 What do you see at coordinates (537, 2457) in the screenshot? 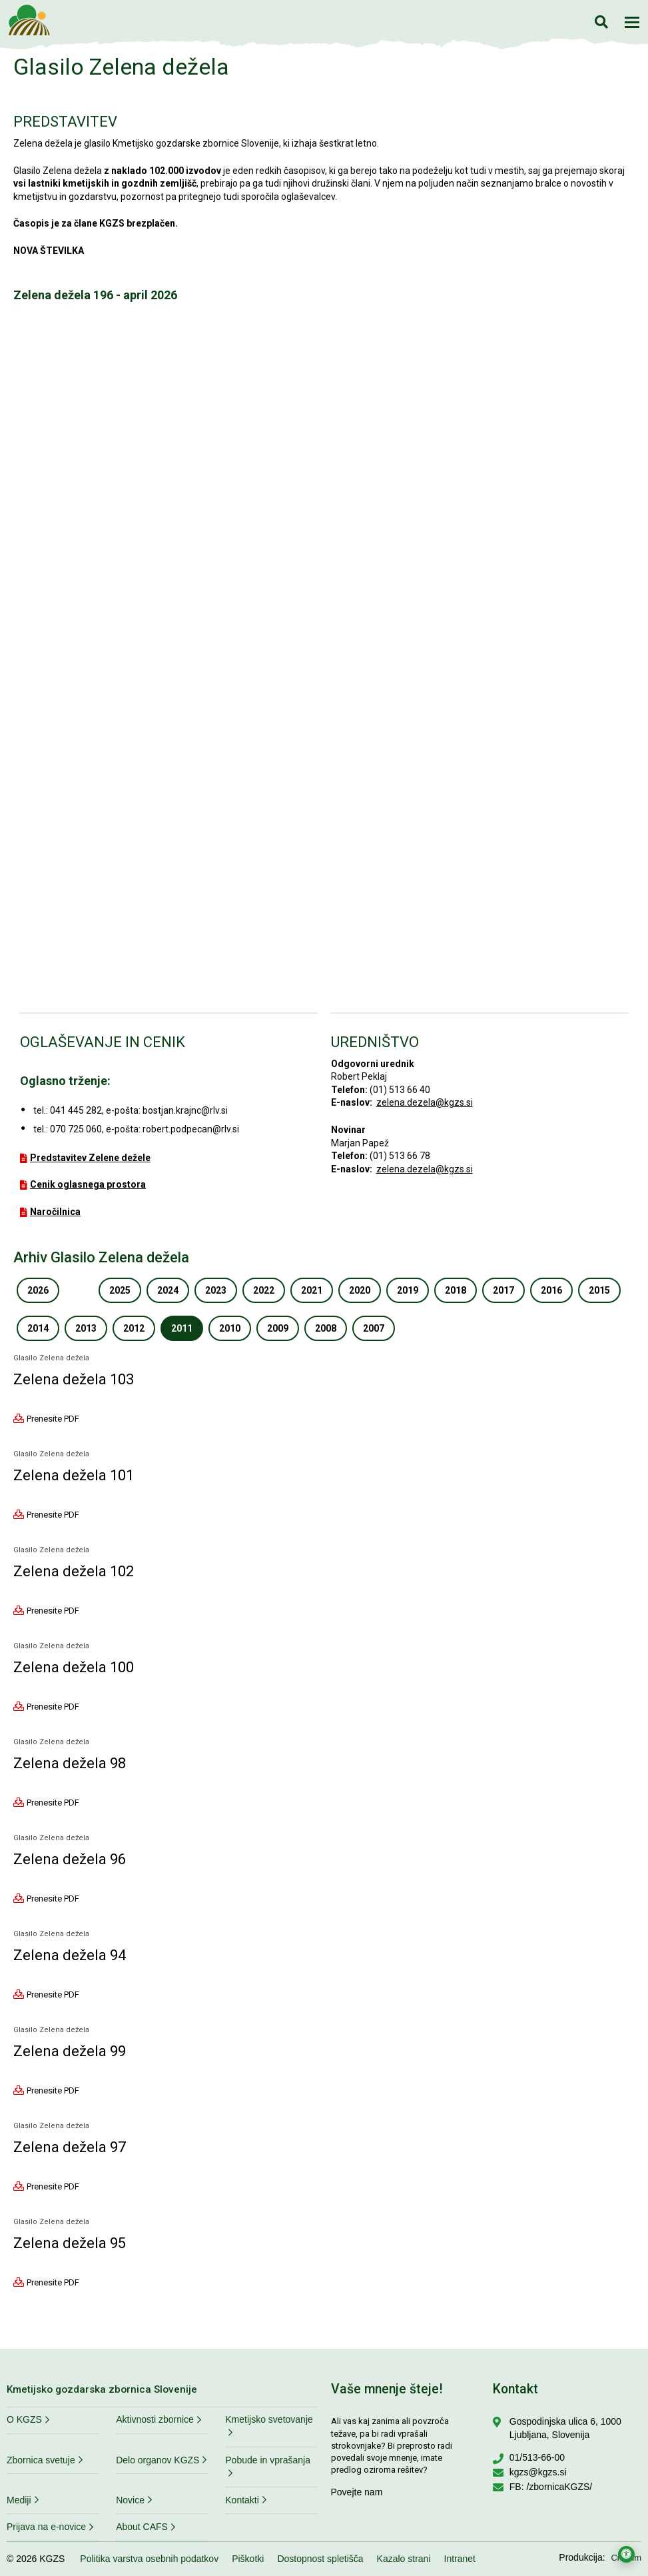
I see `01/513-66-00 [Pokličite nas na 01/513-66-00]` at bounding box center [537, 2457].